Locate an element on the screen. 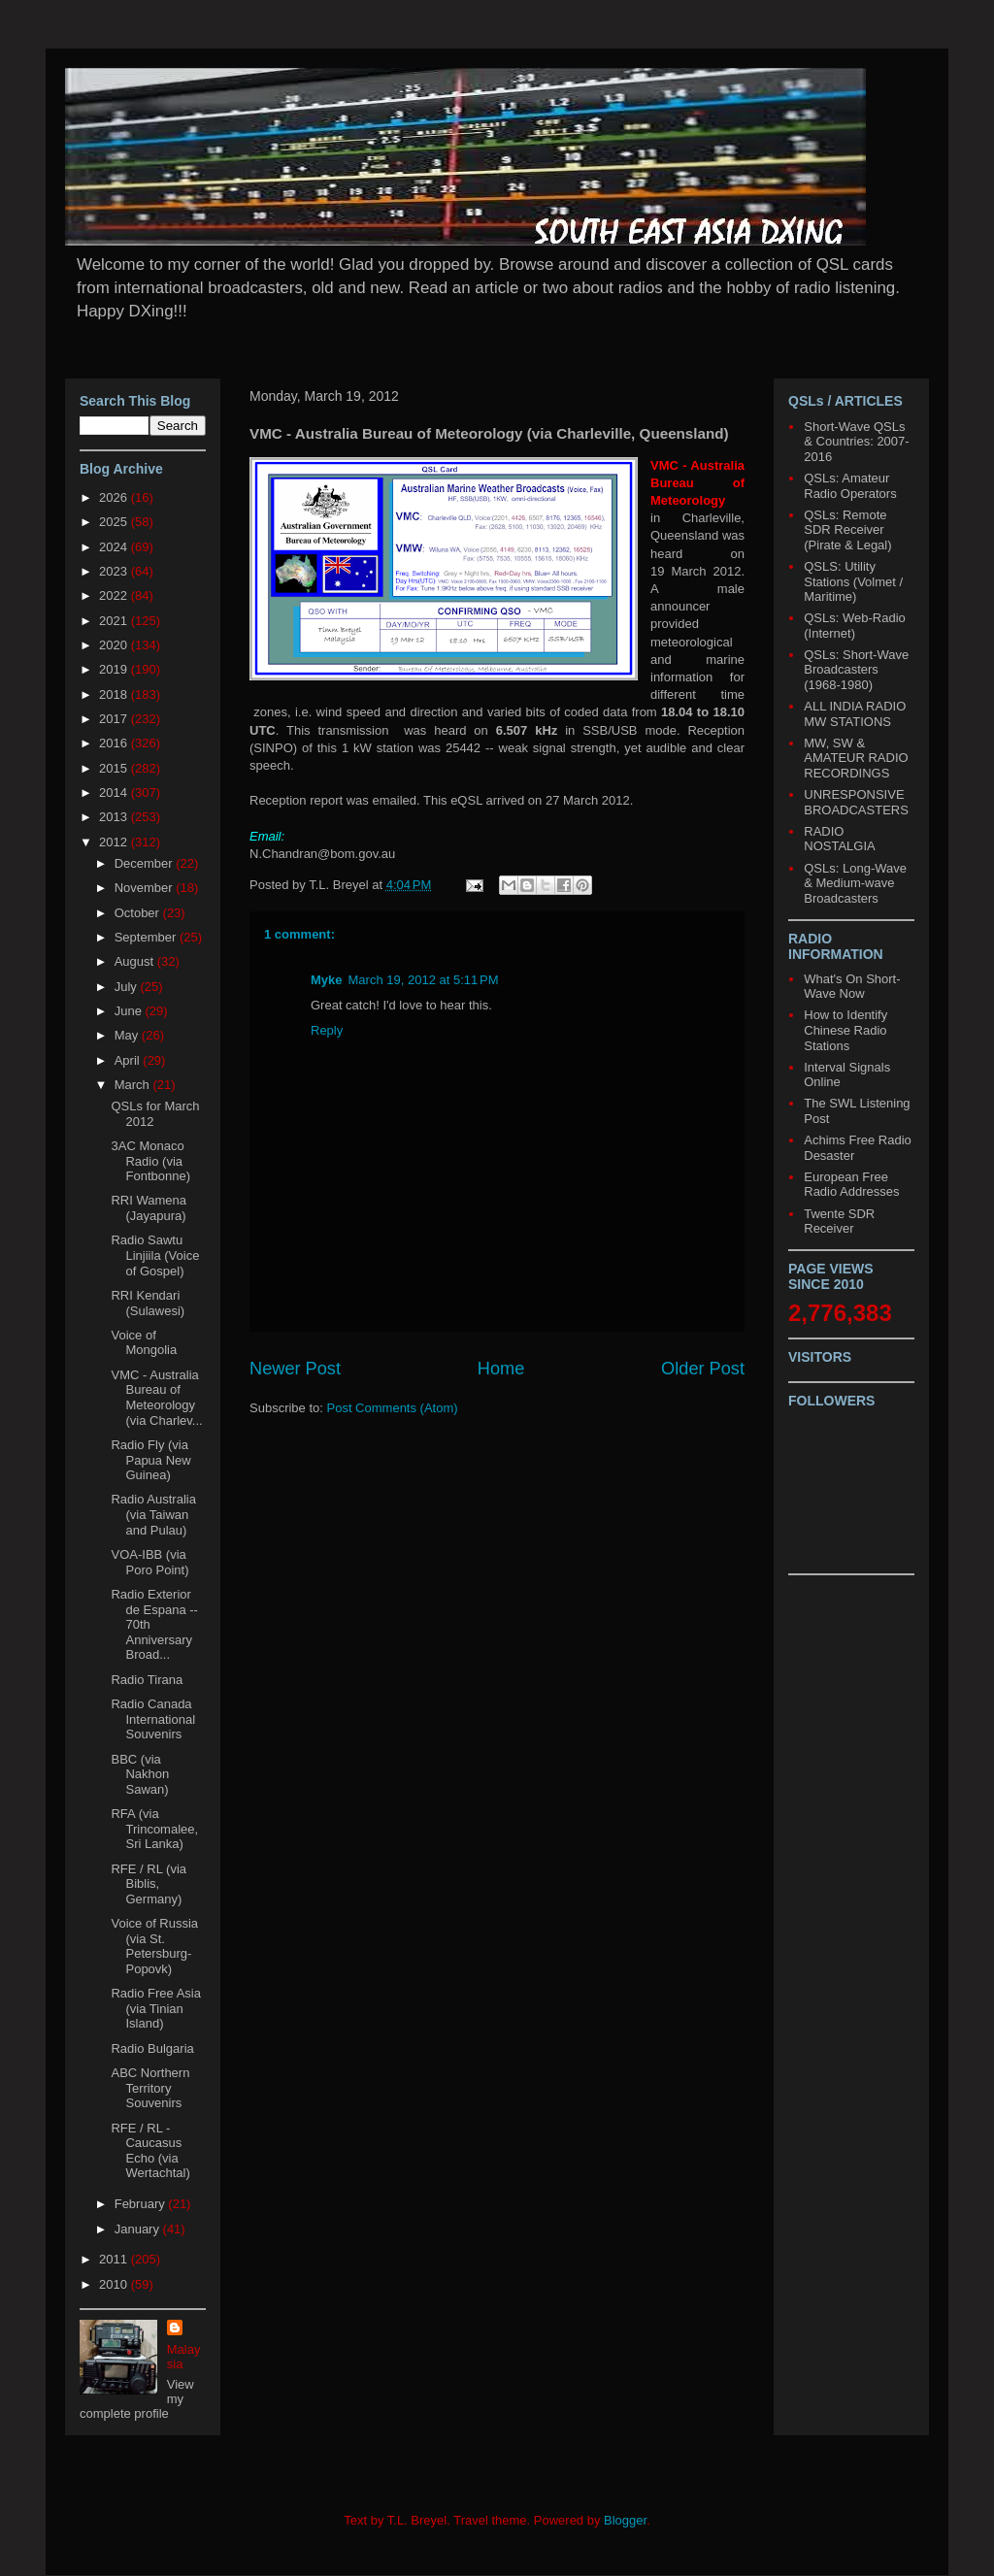 The image size is (994, 2576). VOA-IBB (via Poro Point) is located at coordinates (149, 1562).